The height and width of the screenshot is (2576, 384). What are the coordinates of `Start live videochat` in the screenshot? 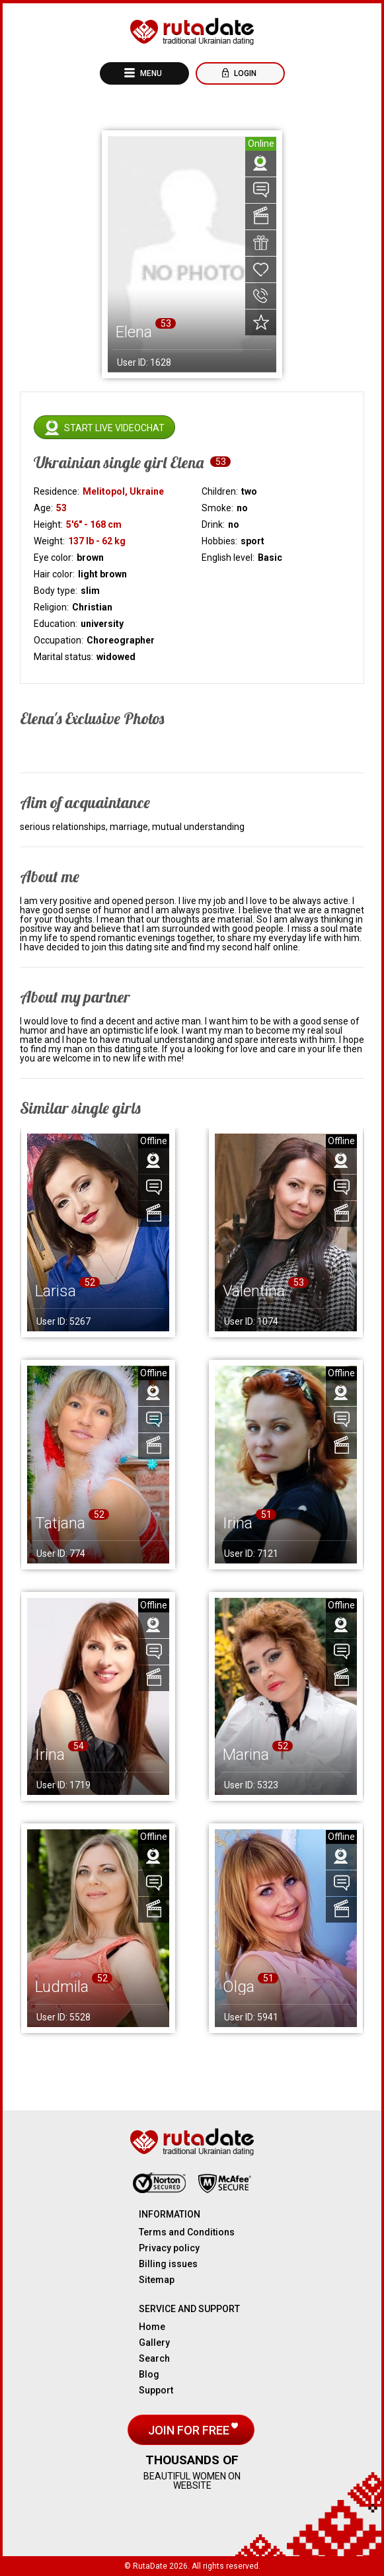 It's located at (114, 428).